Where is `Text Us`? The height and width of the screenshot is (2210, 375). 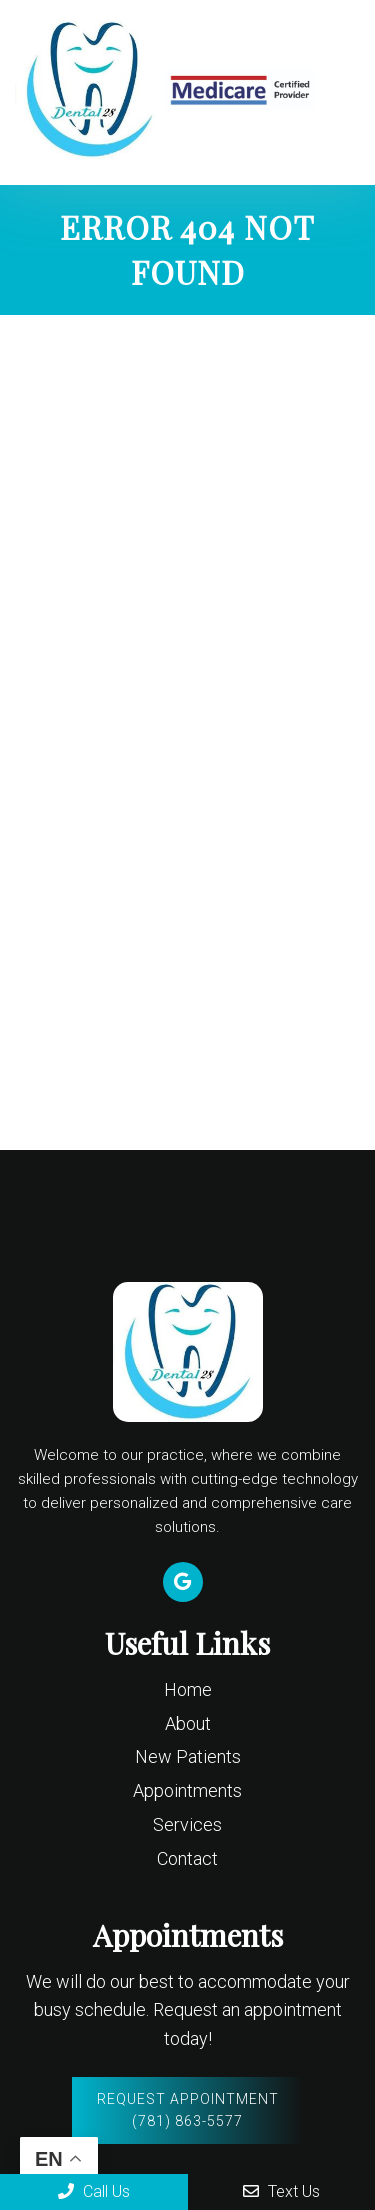 Text Us is located at coordinates (281, 2191).